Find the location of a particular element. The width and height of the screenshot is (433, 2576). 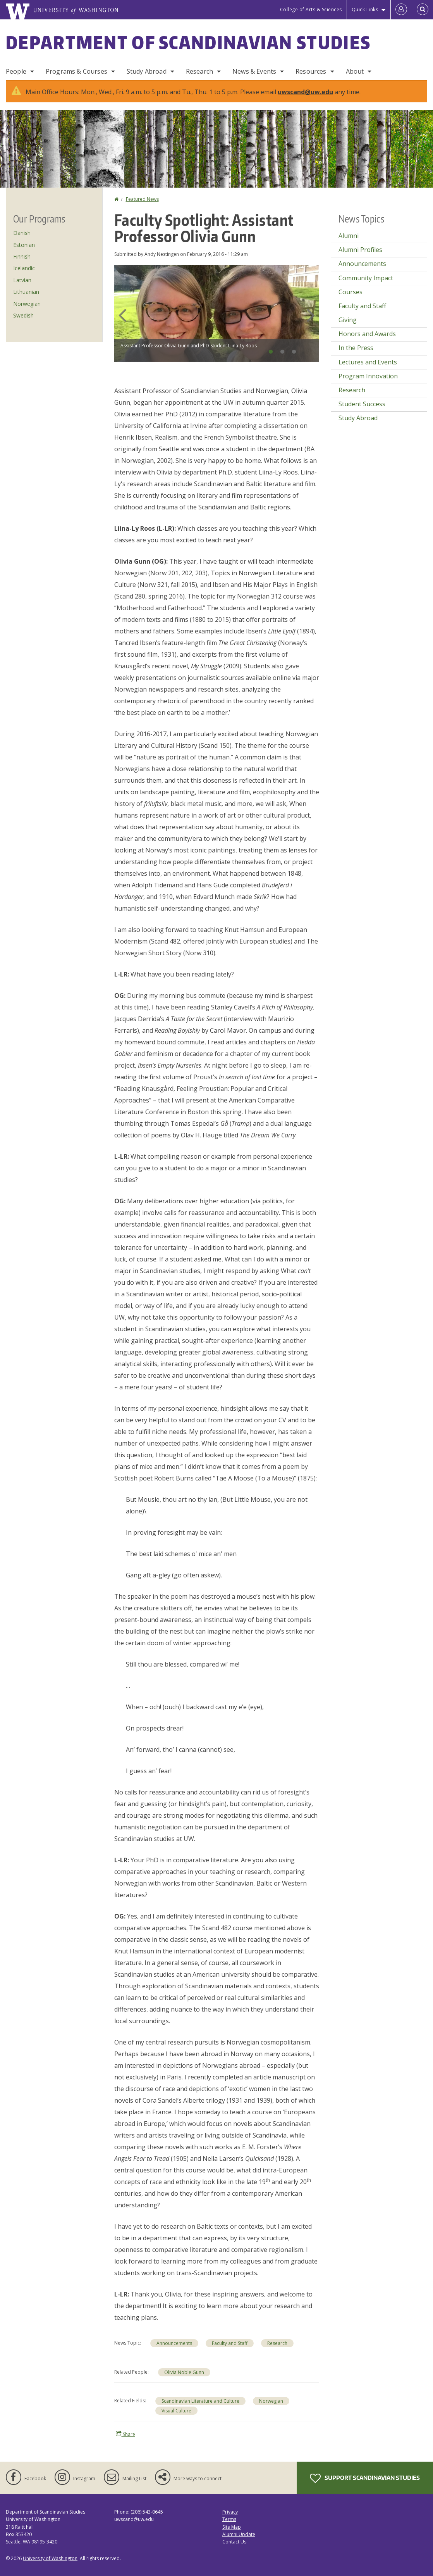

Giving is located at coordinates (347, 320).